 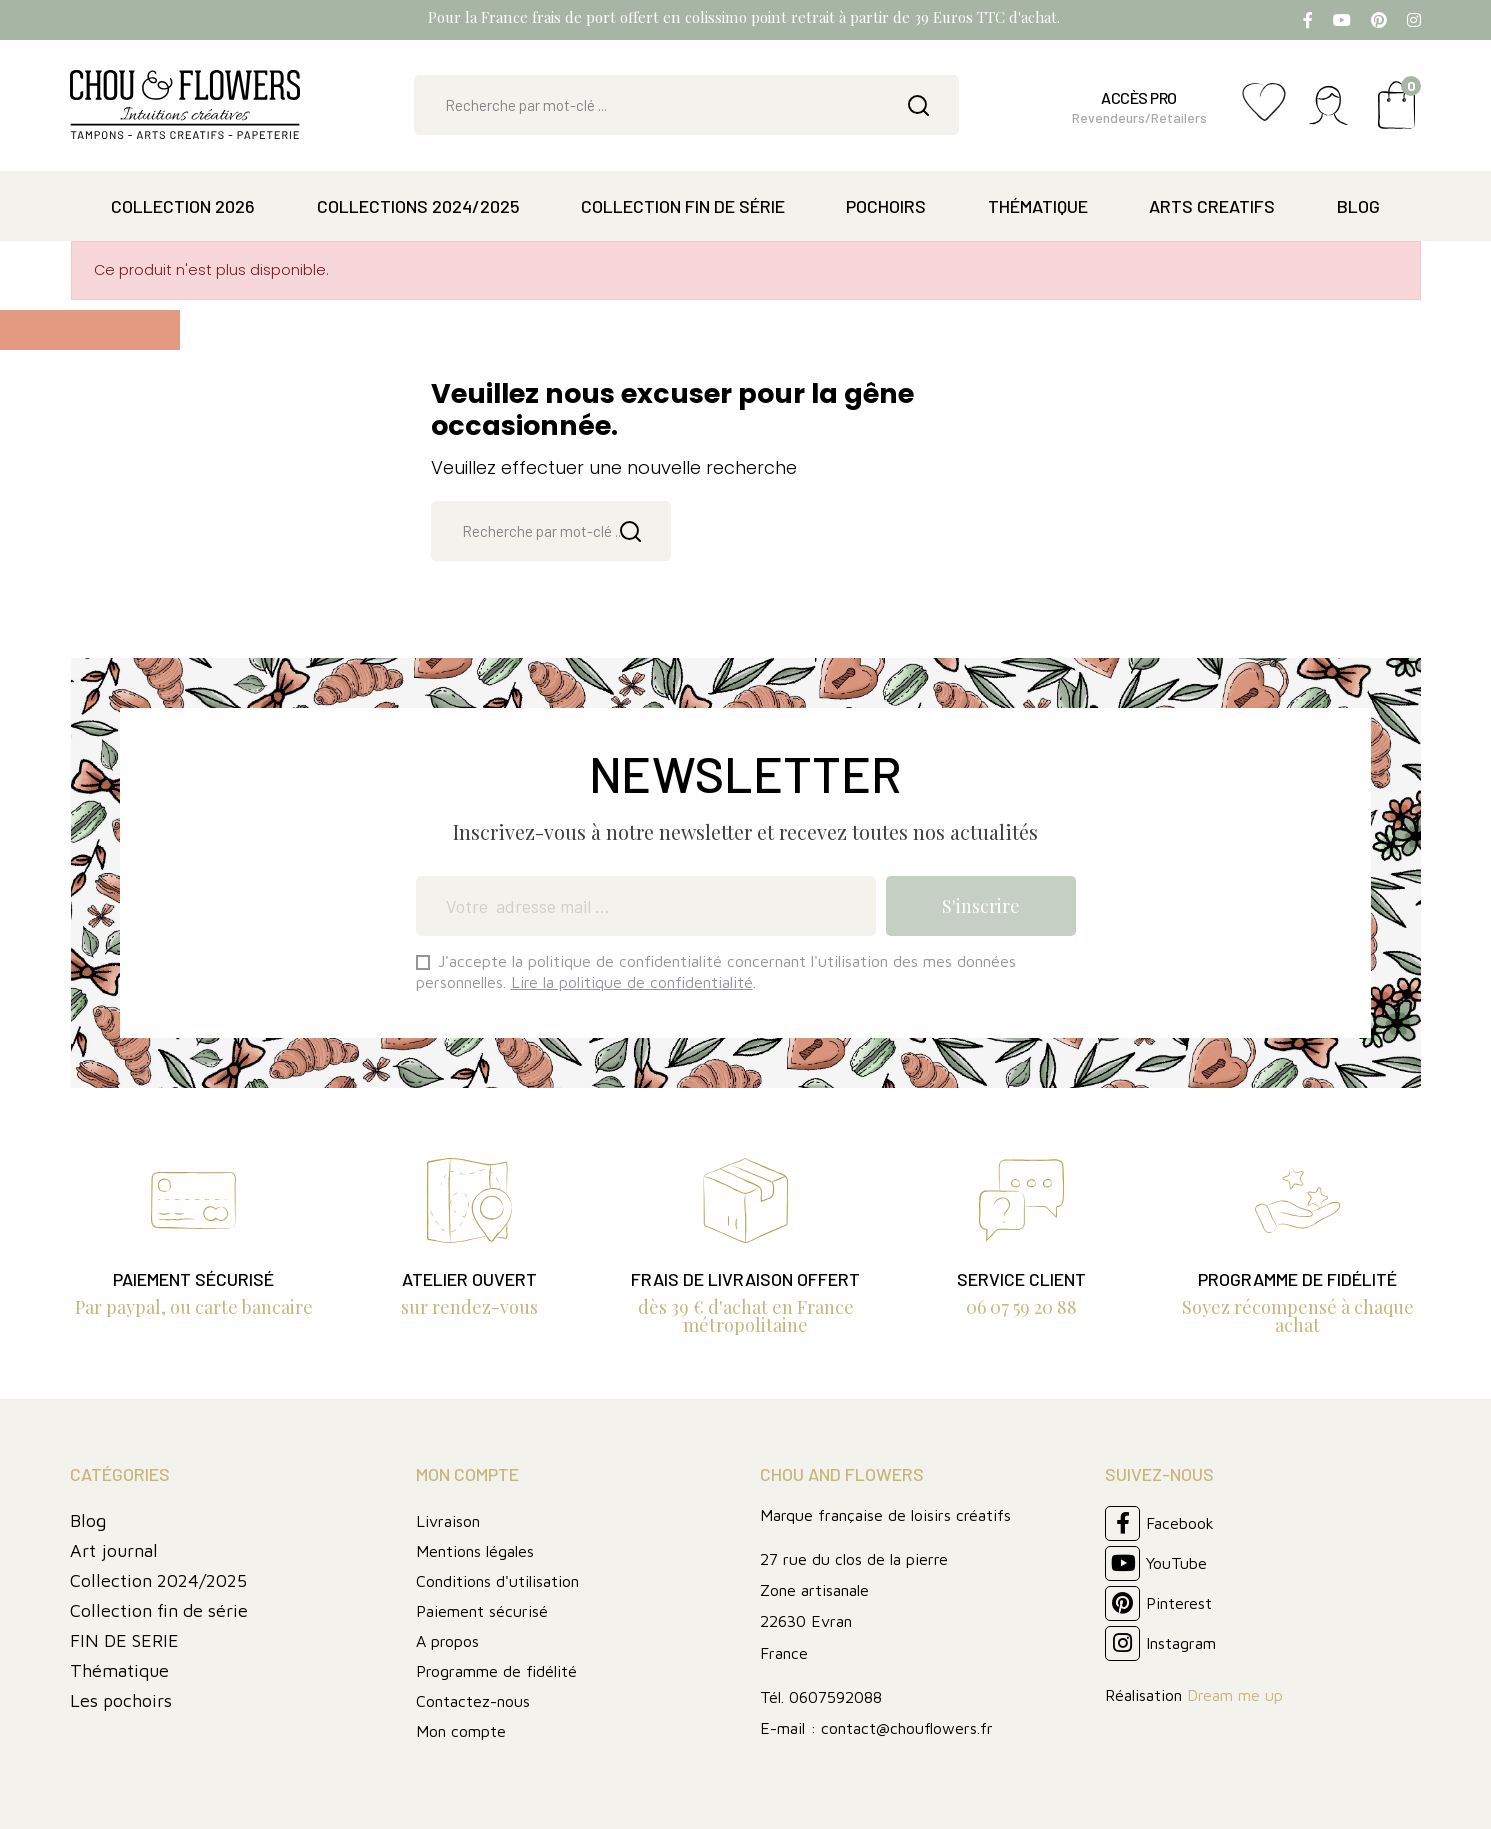 What do you see at coordinates (497, 1581) in the screenshot?
I see `Conditions d'utilisation` at bounding box center [497, 1581].